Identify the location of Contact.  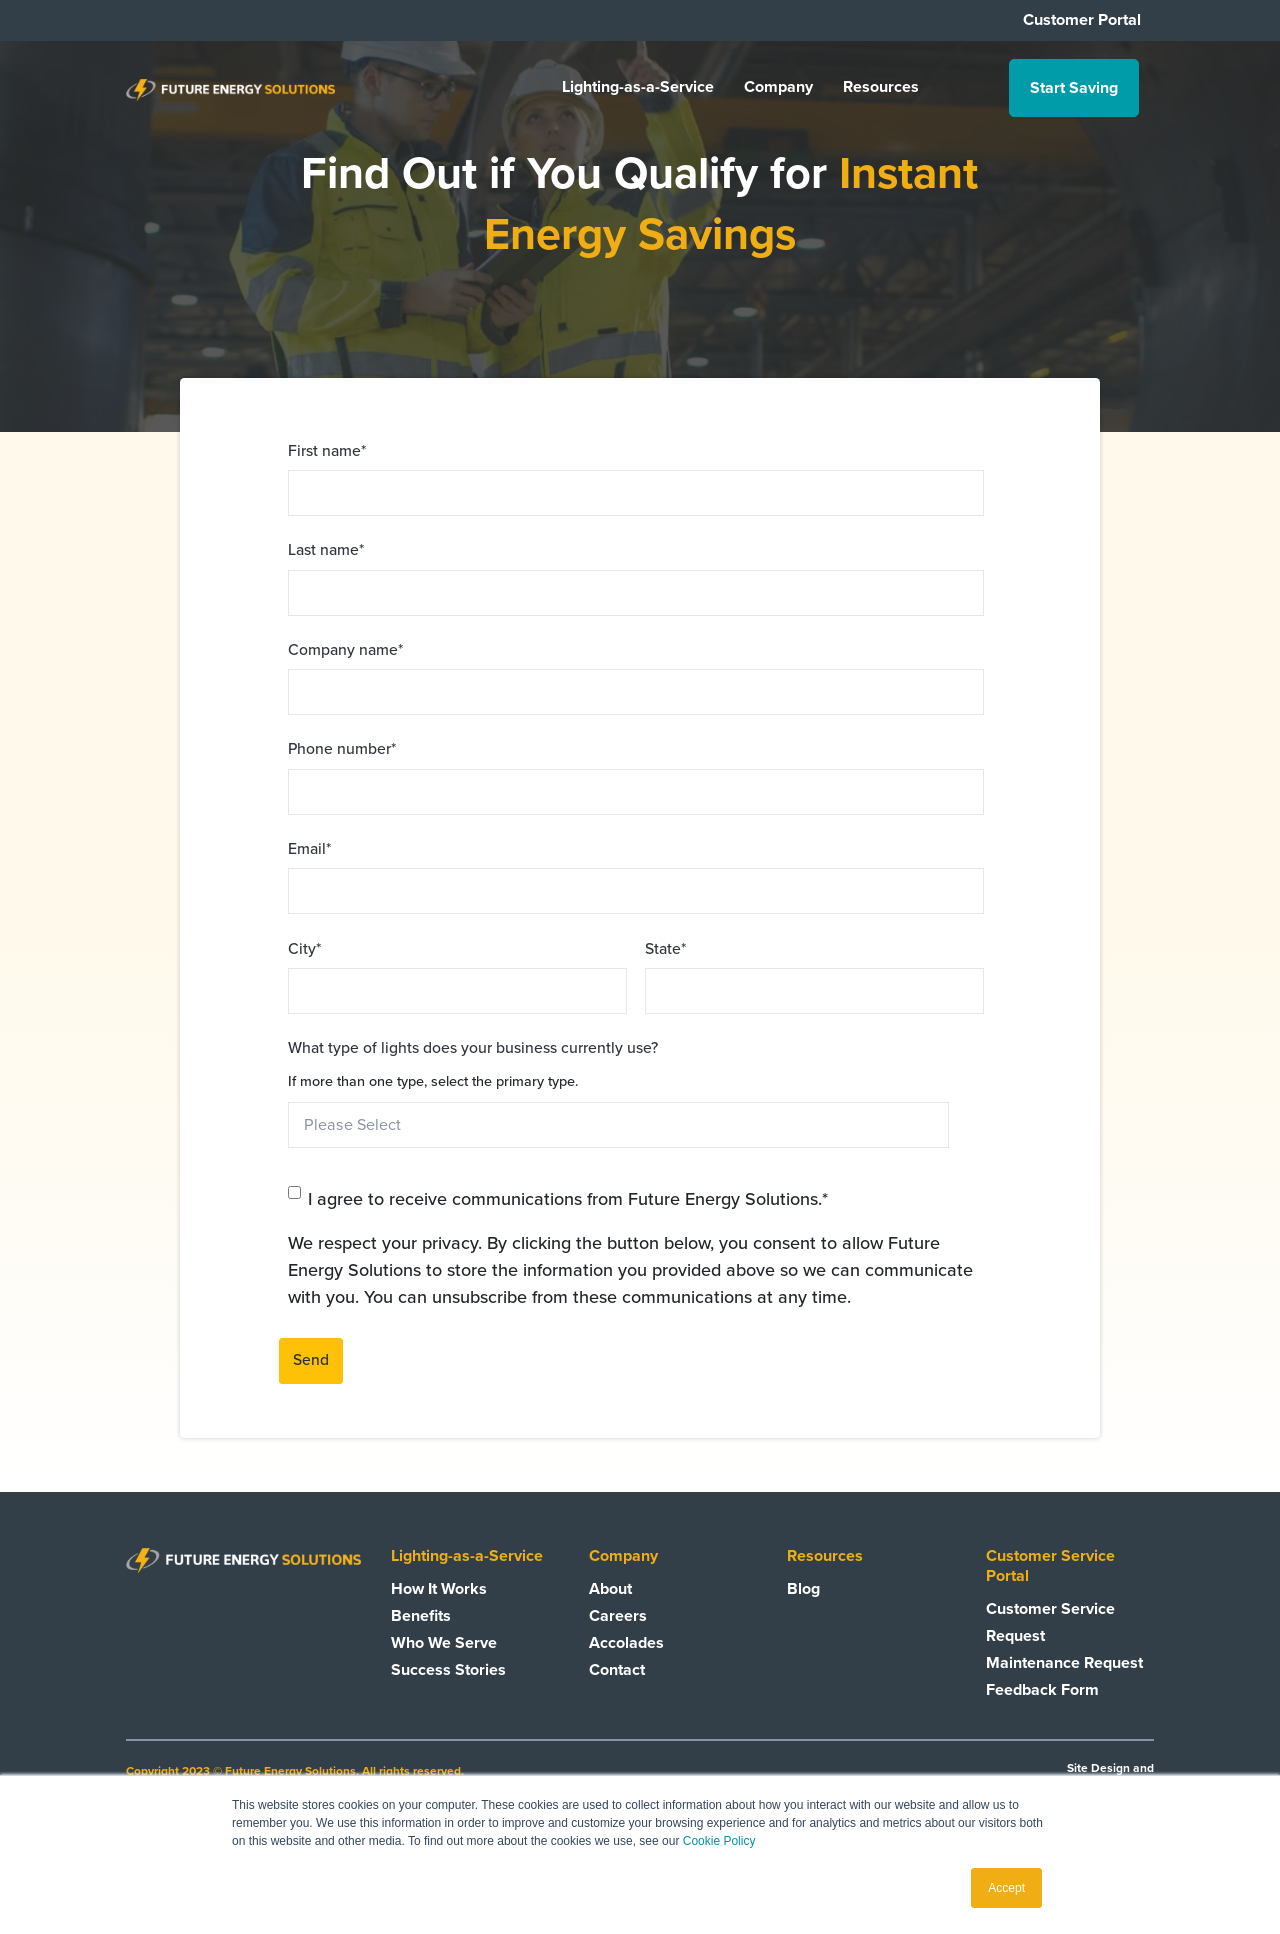
(617, 1670).